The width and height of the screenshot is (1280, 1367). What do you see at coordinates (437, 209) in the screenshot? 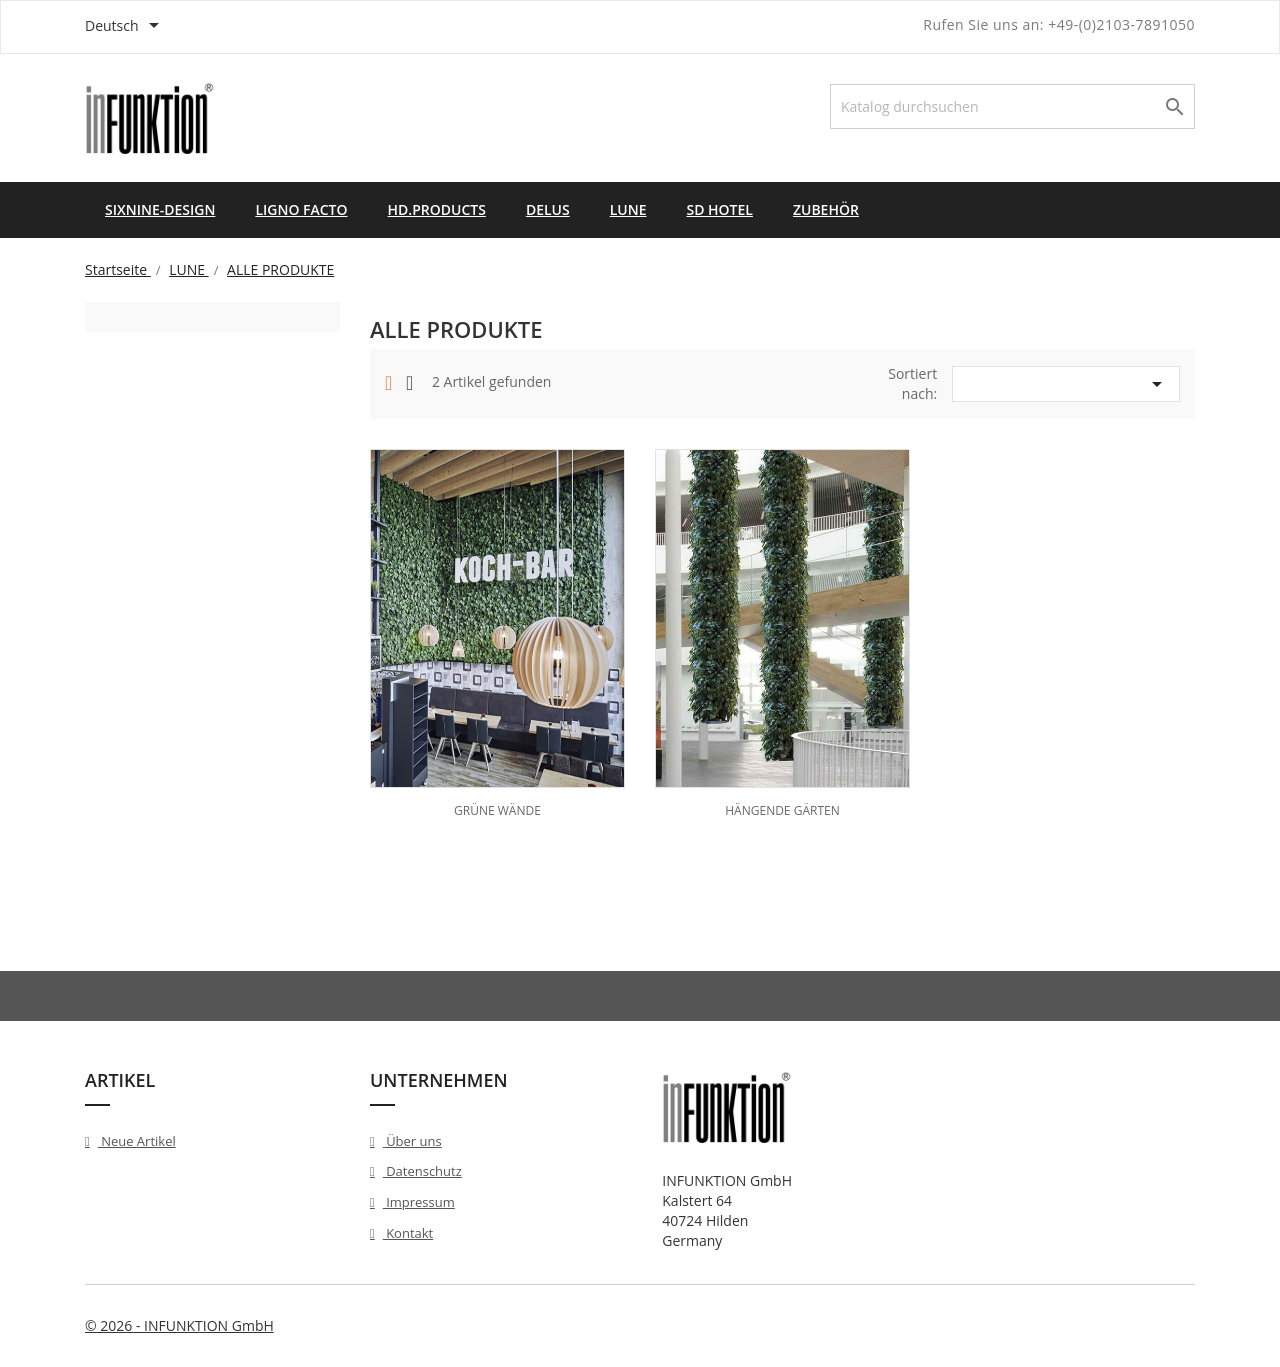
I see `HD.PRODUCTS` at bounding box center [437, 209].